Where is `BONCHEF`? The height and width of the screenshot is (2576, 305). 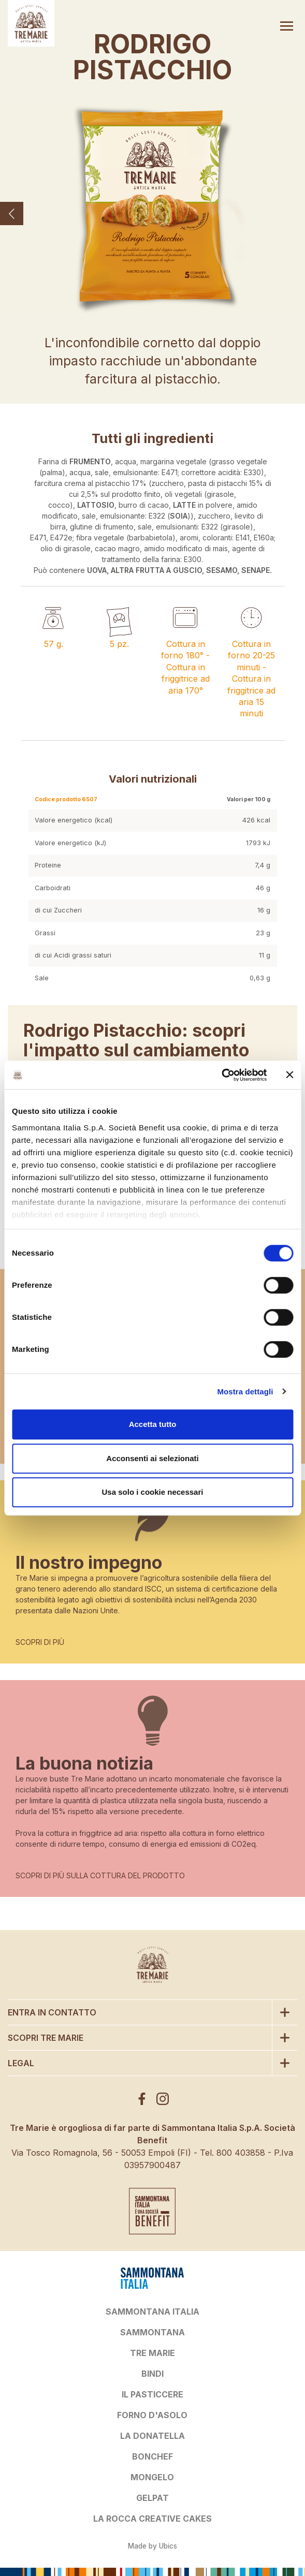 BONCHEF is located at coordinates (152, 2456).